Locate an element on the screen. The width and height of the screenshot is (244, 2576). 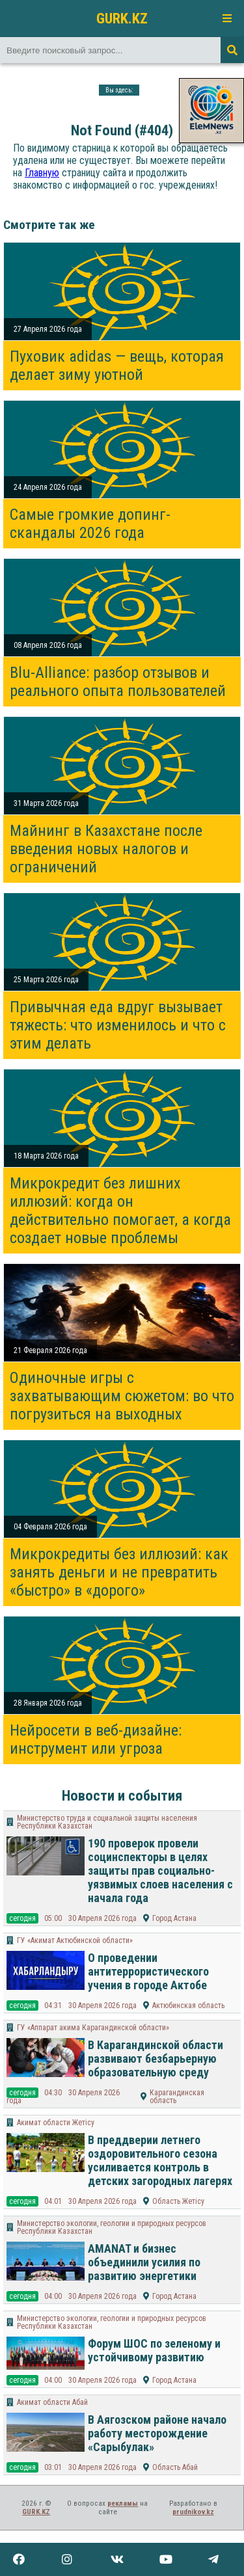
Карагандинская область is located at coordinates (177, 2096).